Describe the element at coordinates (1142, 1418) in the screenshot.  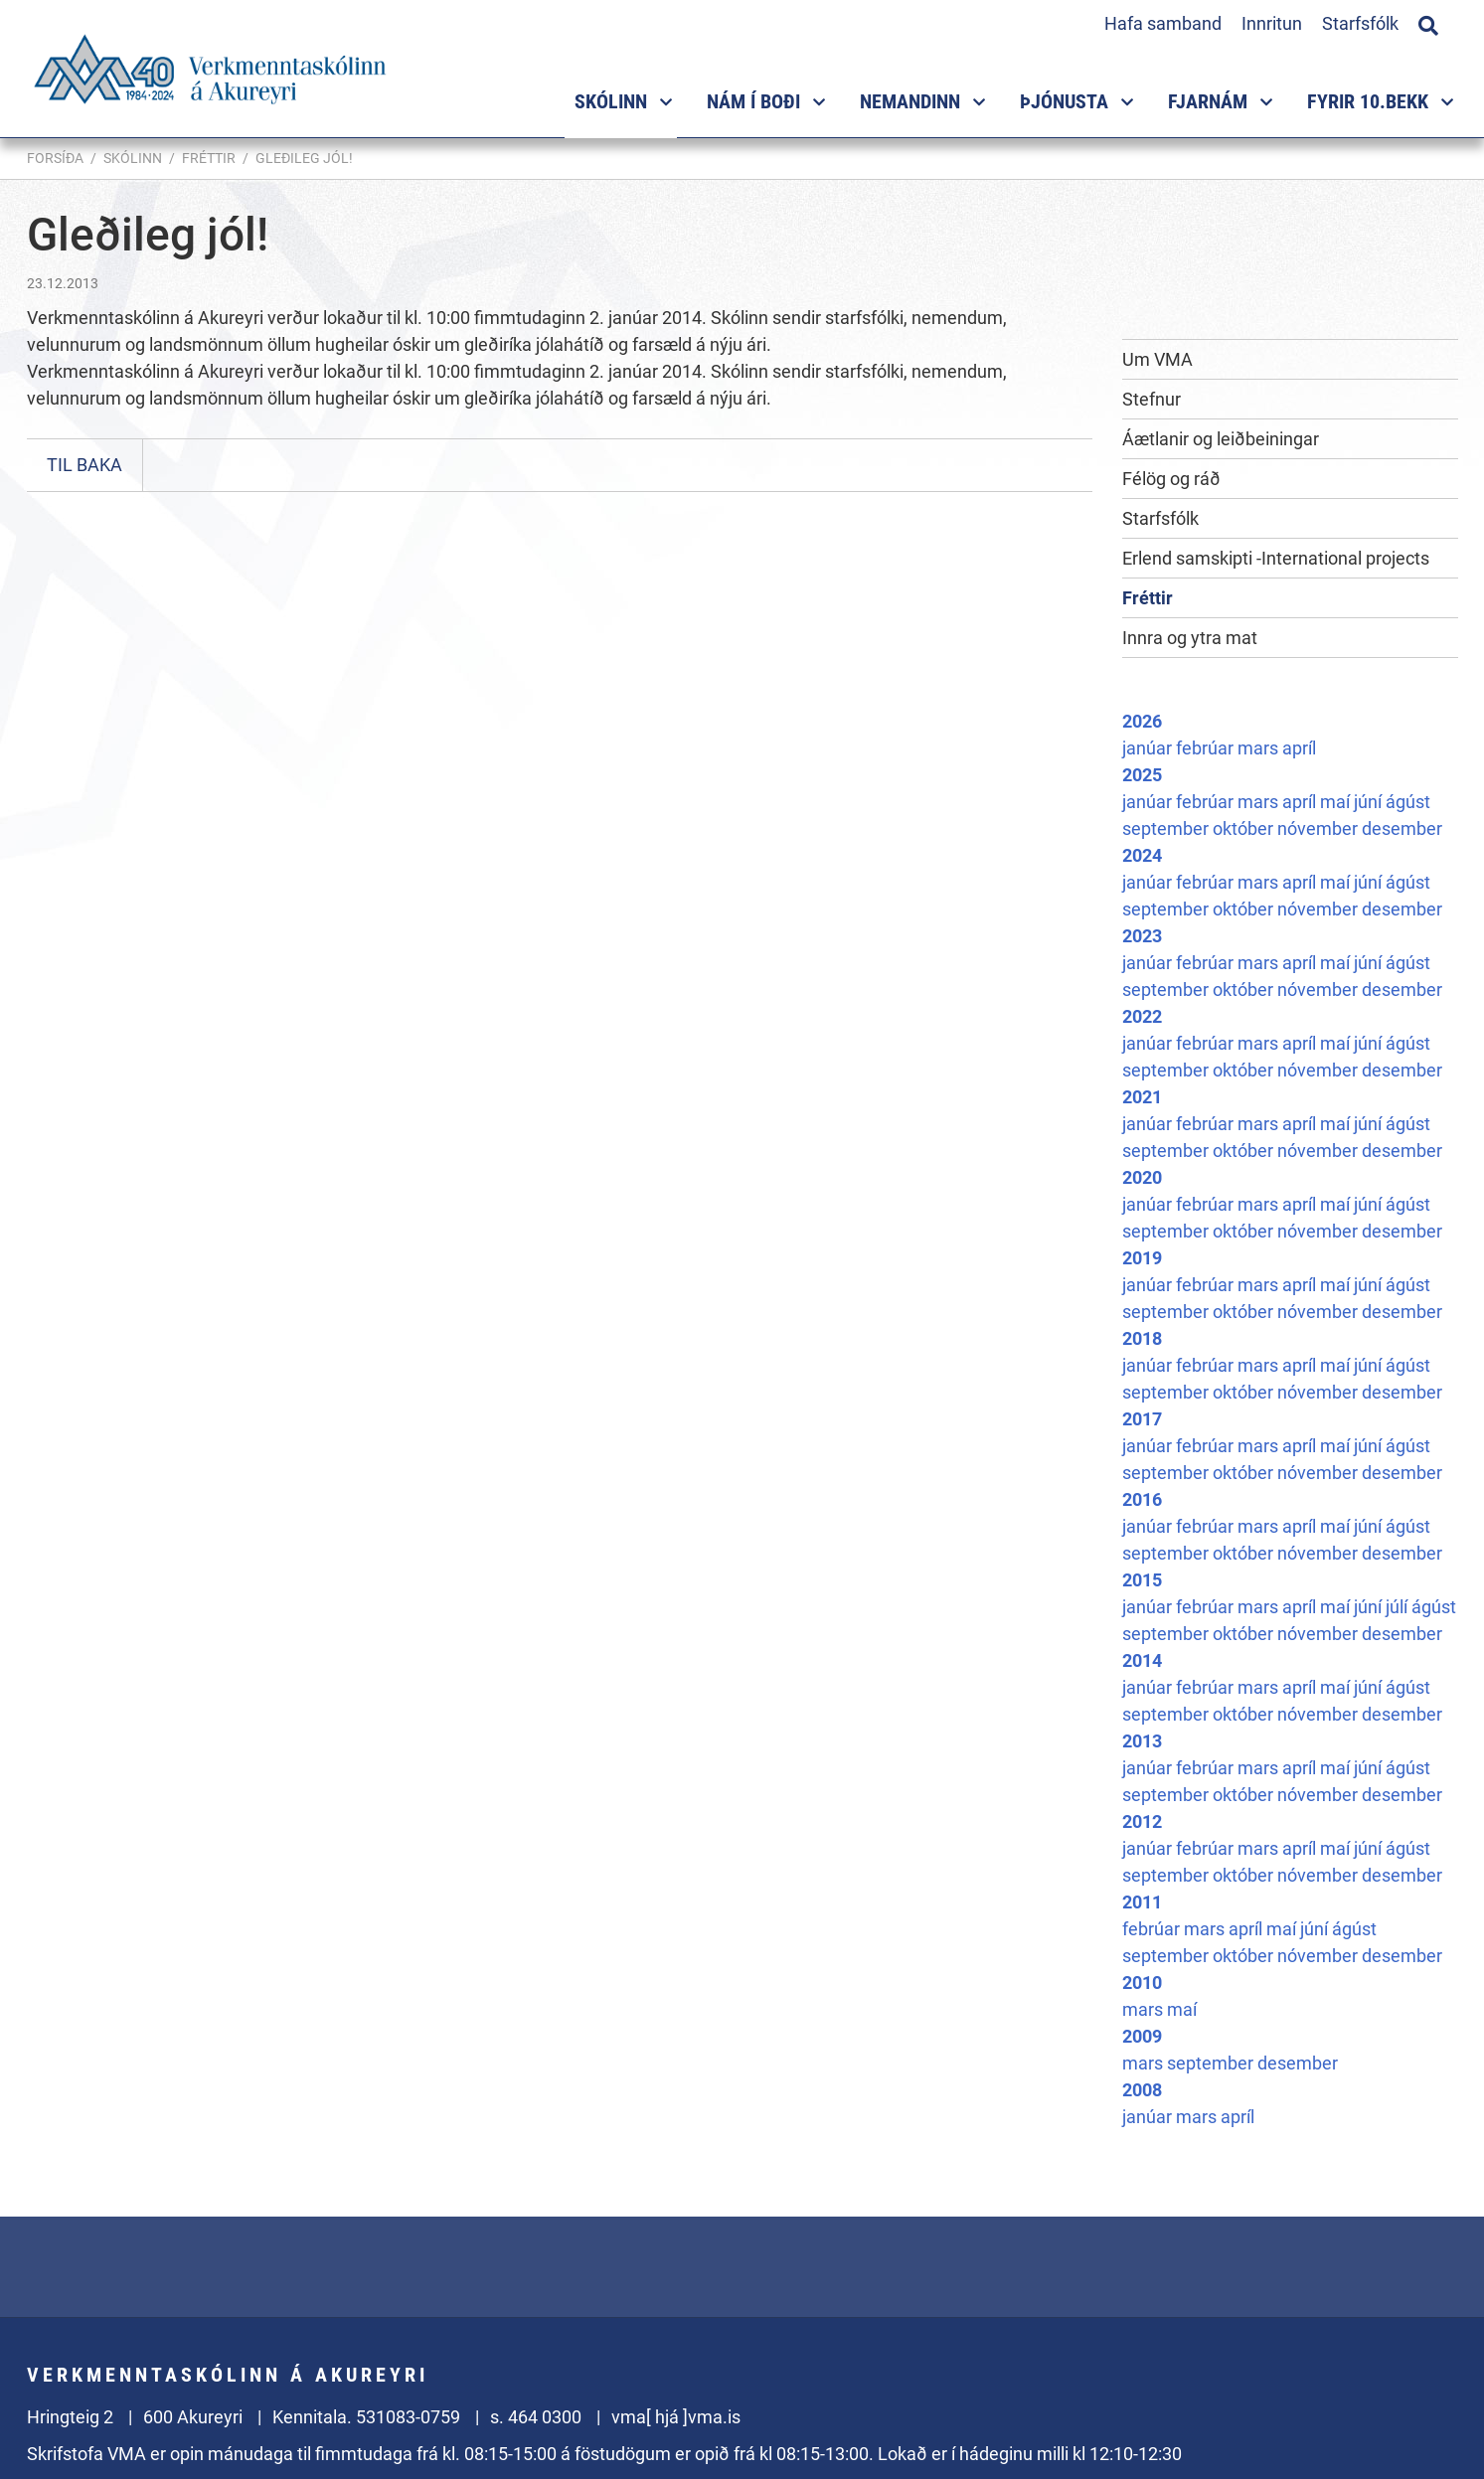
I see `2017` at that location.